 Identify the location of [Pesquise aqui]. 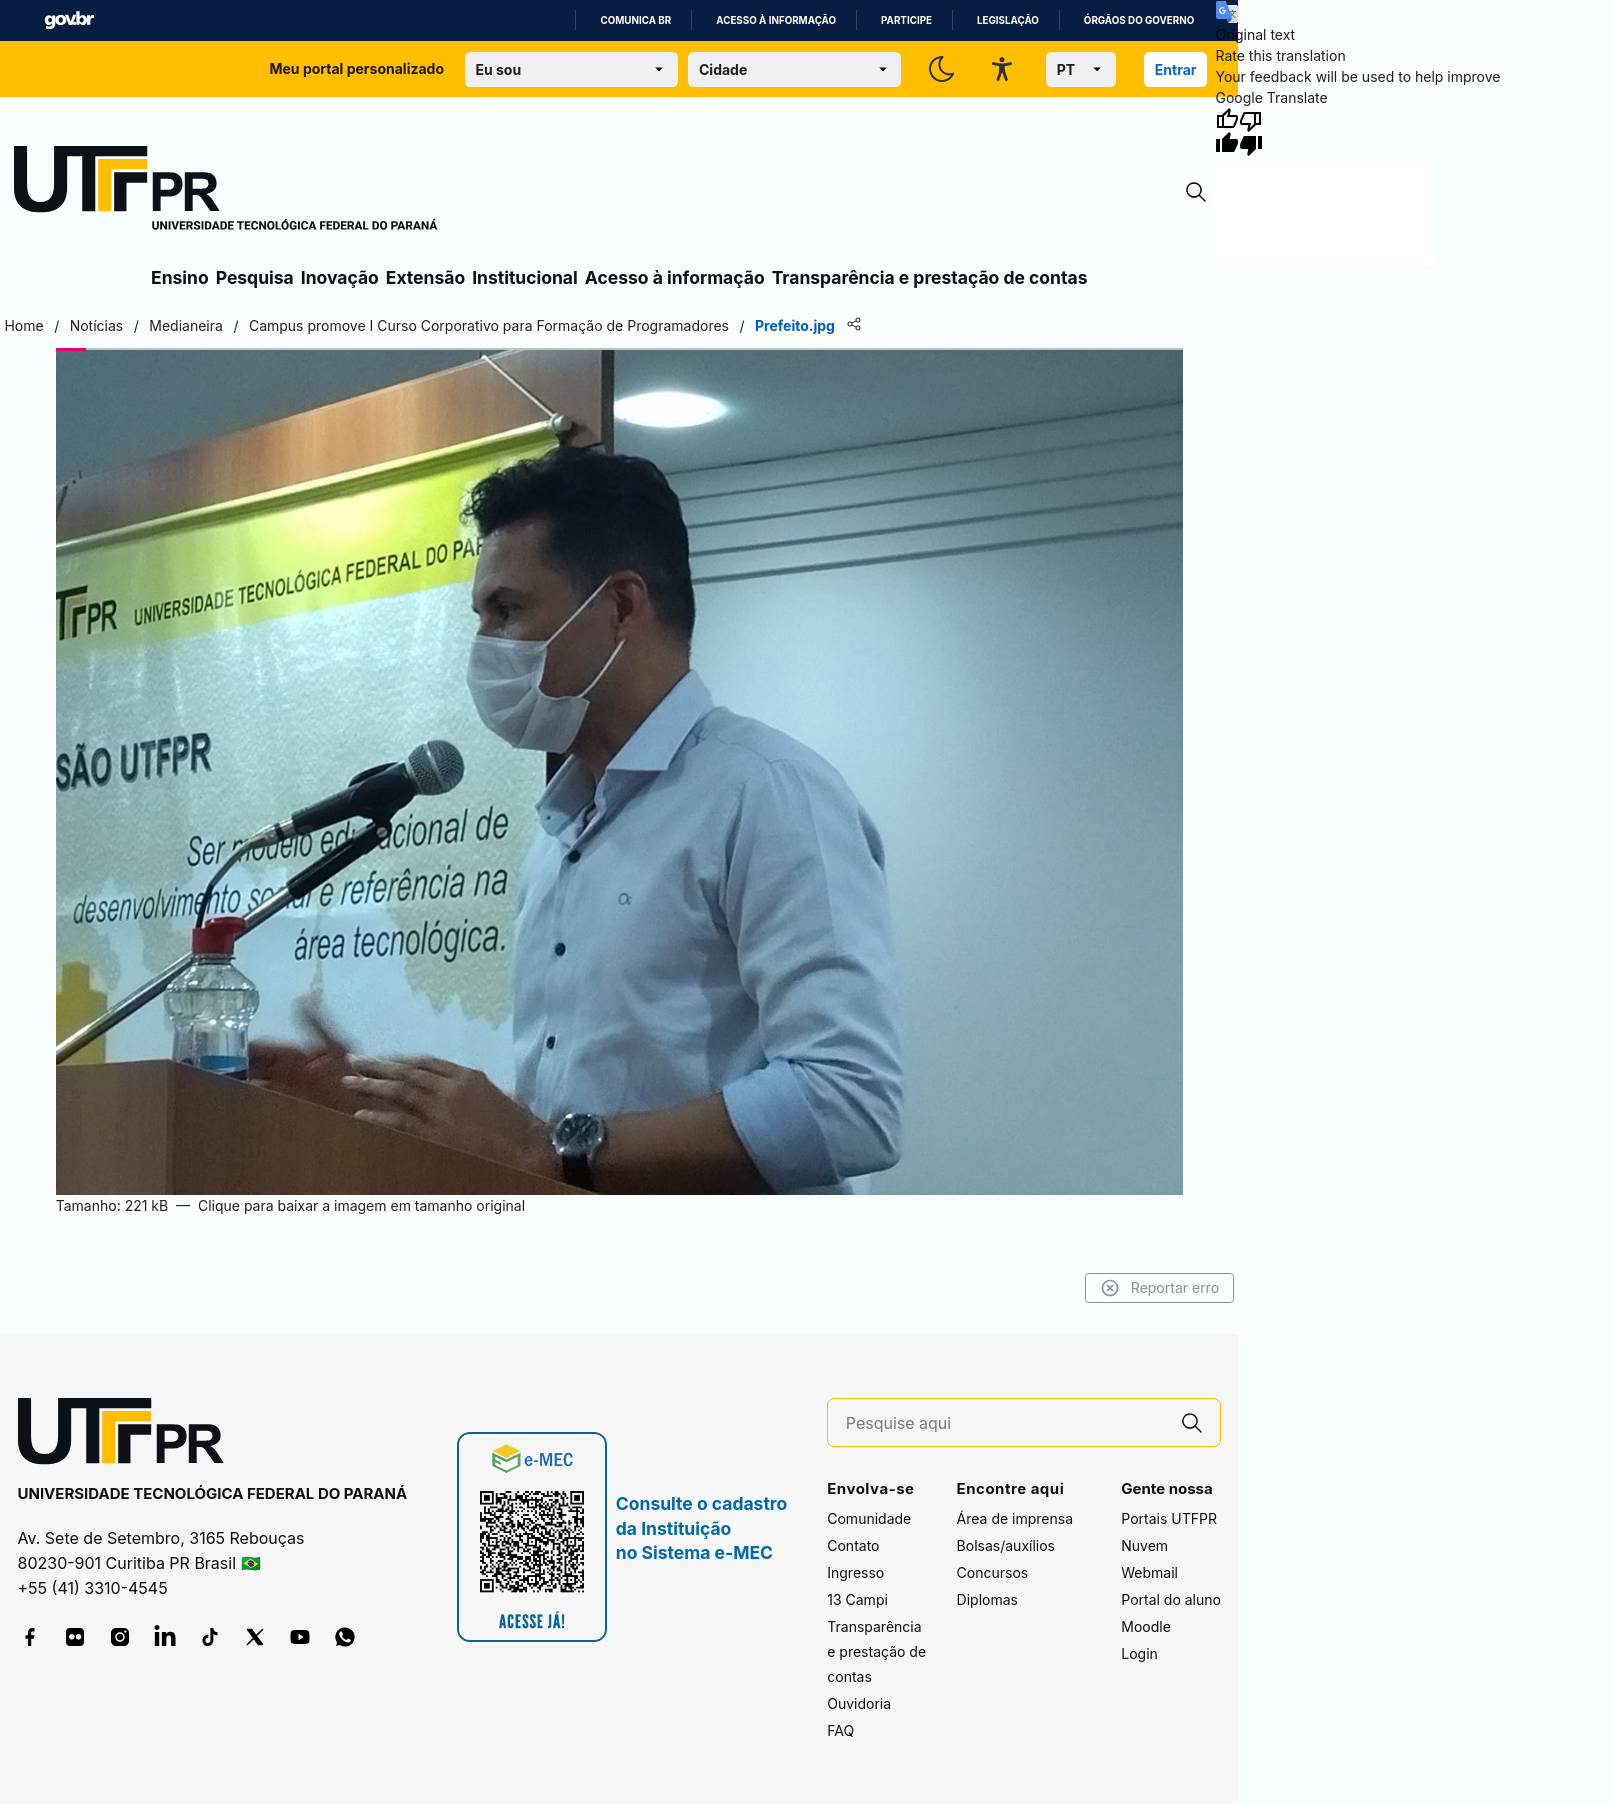
(1005, 1423).